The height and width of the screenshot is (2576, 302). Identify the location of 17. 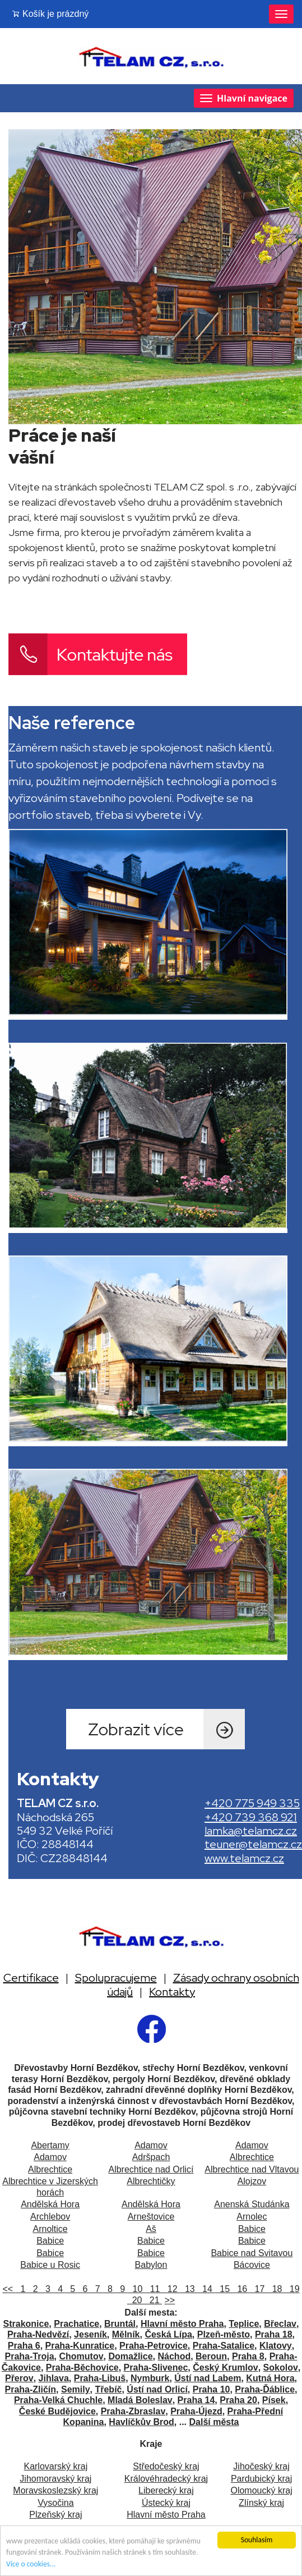
(258, 2289).